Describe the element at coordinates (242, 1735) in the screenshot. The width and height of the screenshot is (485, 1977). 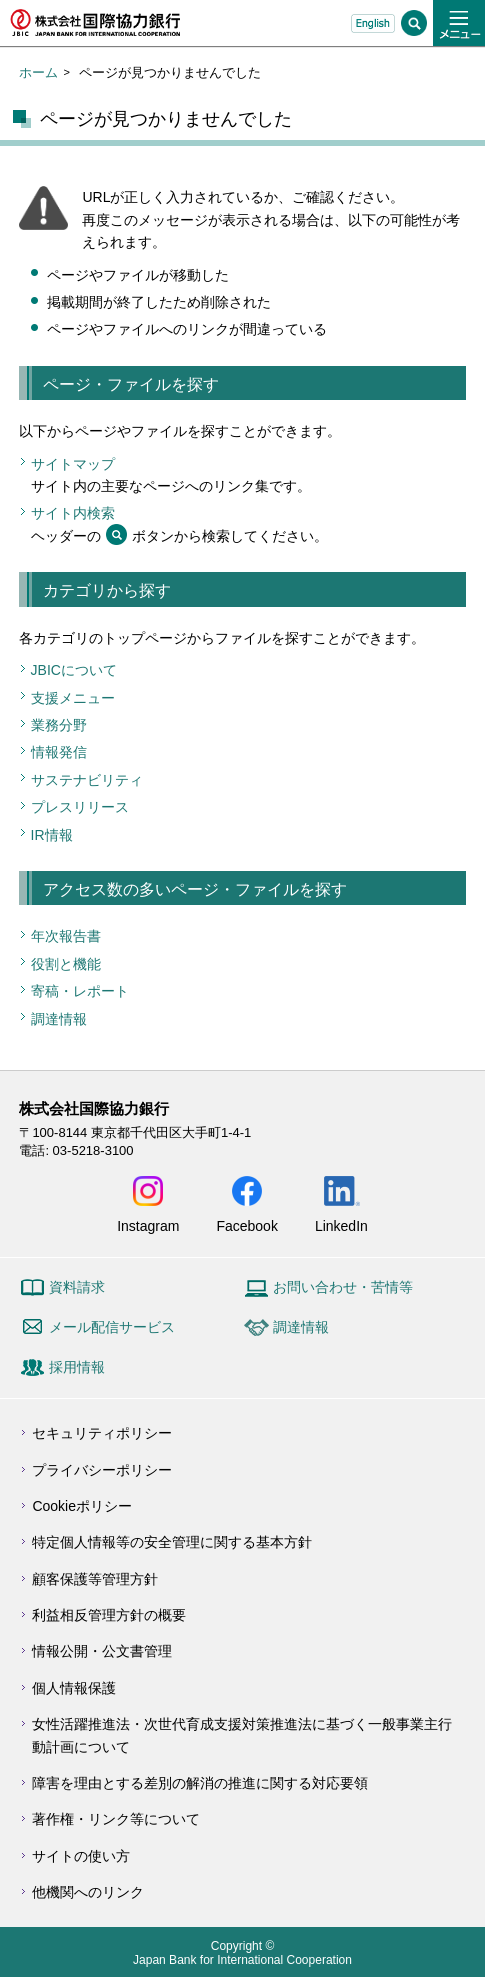
I see `女性活躍推進法・次世代育成支援対策推進法に基づく一般事業主行動計画について` at that location.